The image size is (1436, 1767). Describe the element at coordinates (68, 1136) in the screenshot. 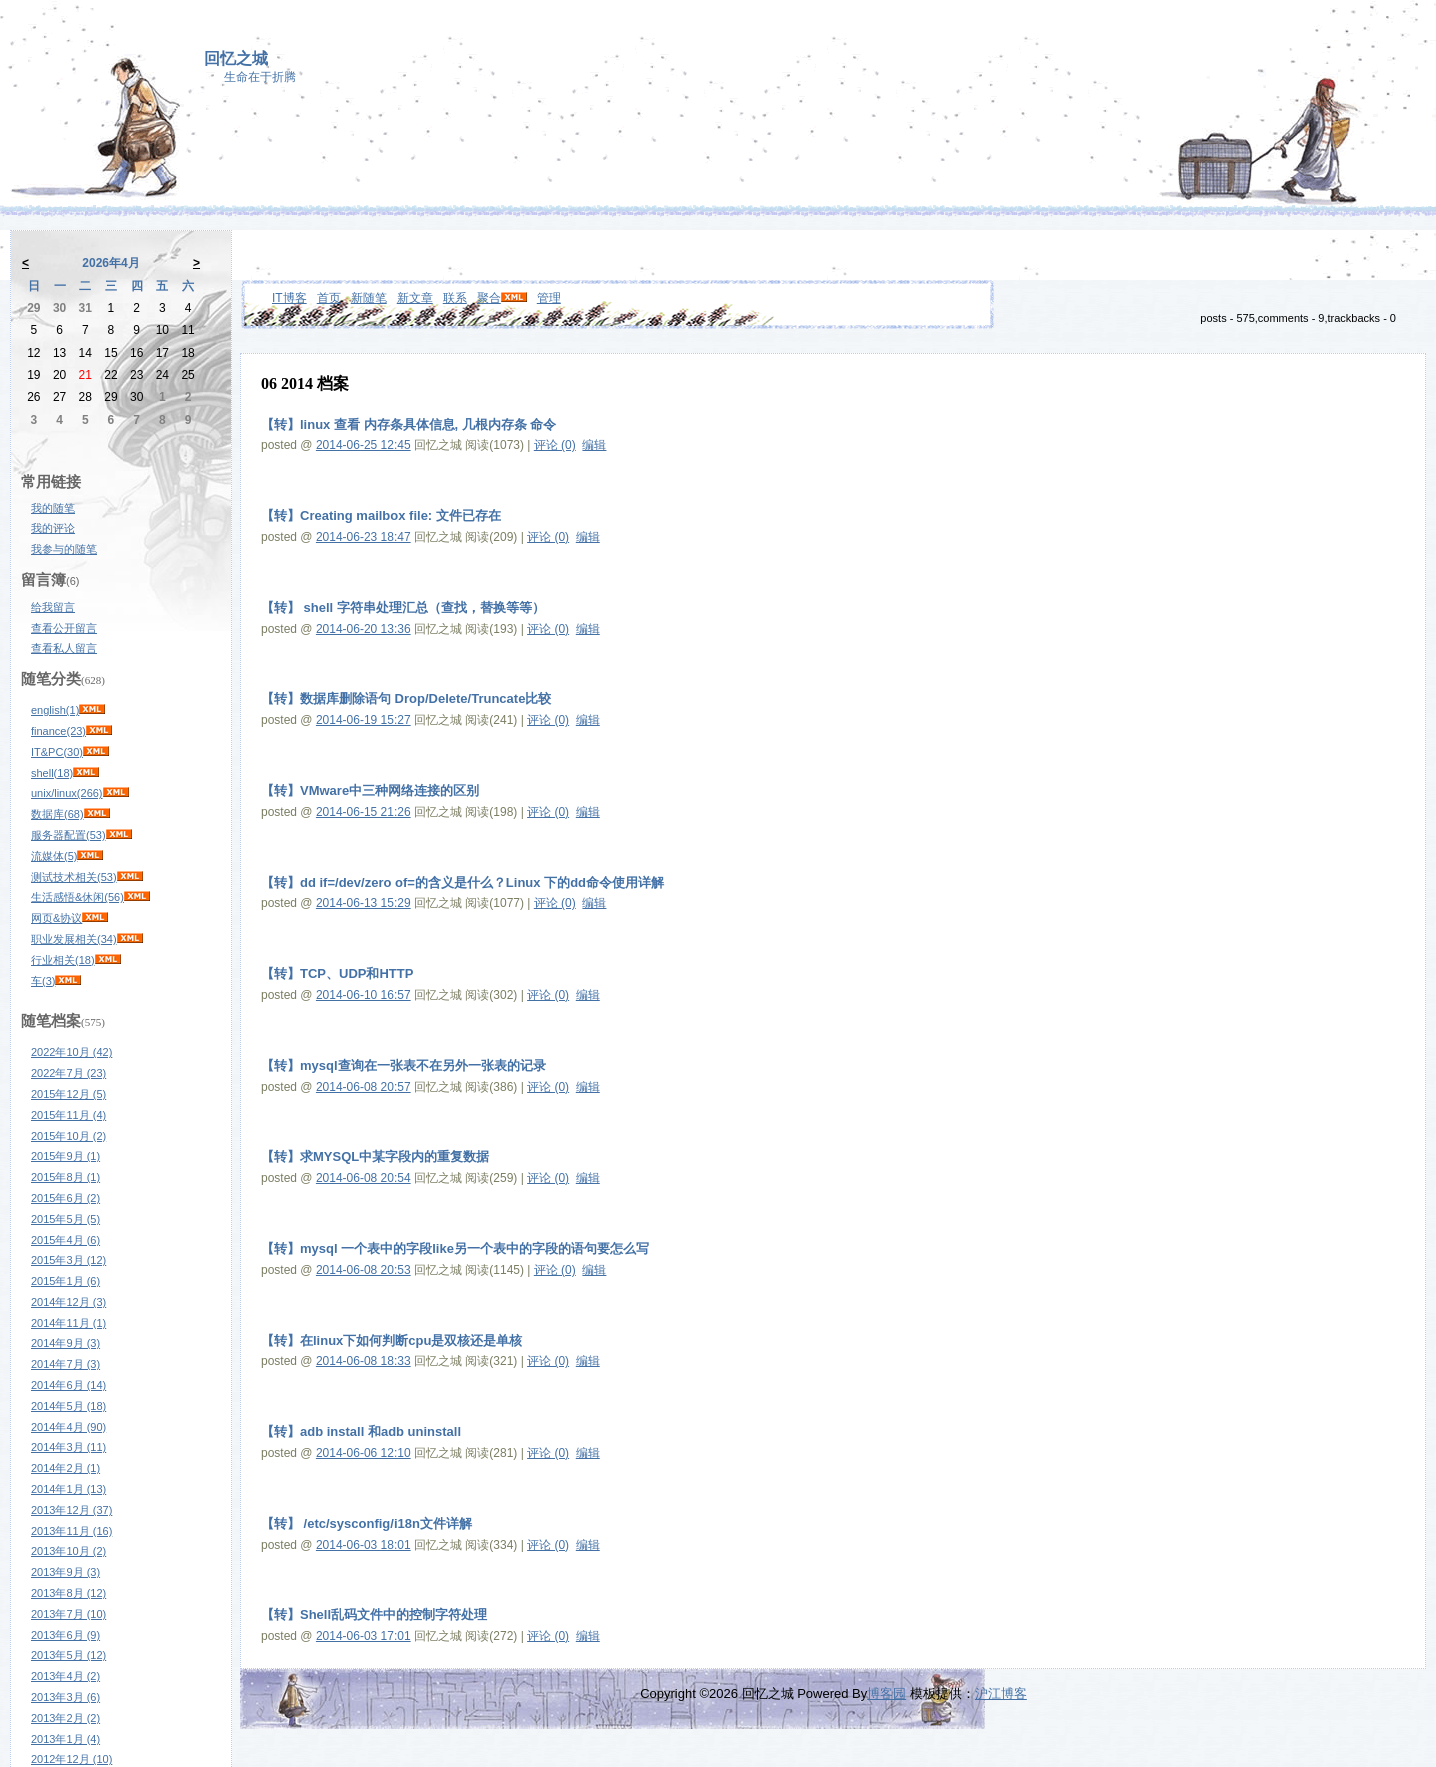

I see `2015年10月 (2)` at that location.